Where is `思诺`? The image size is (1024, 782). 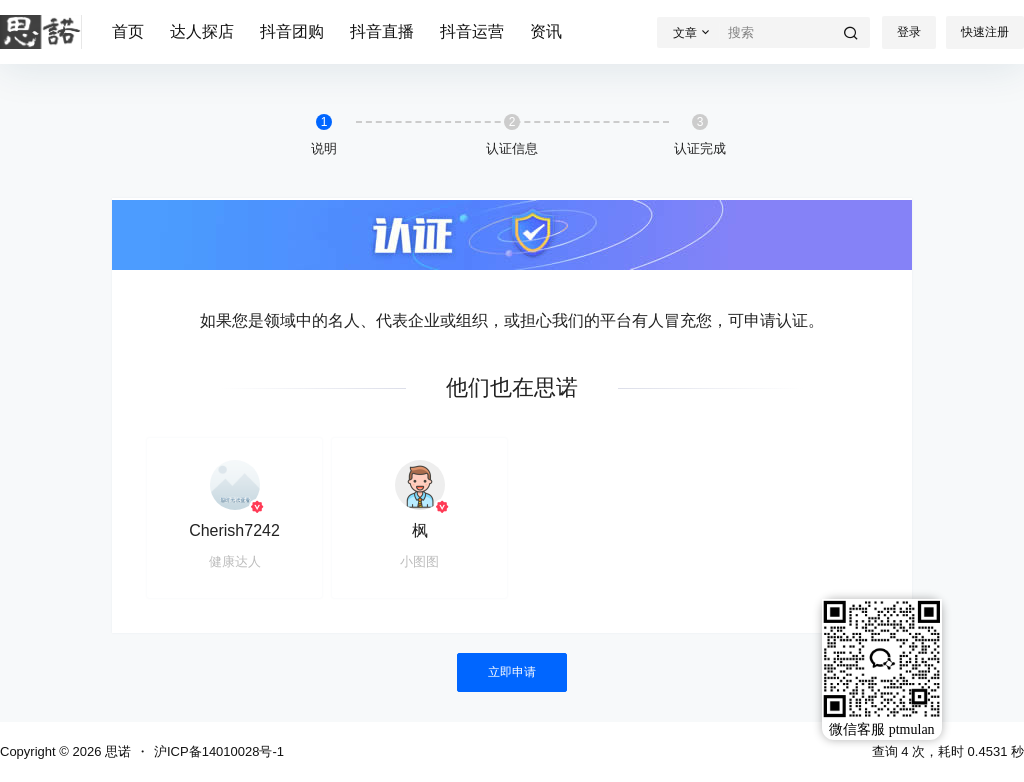
思诺 is located at coordinates (116, 751).